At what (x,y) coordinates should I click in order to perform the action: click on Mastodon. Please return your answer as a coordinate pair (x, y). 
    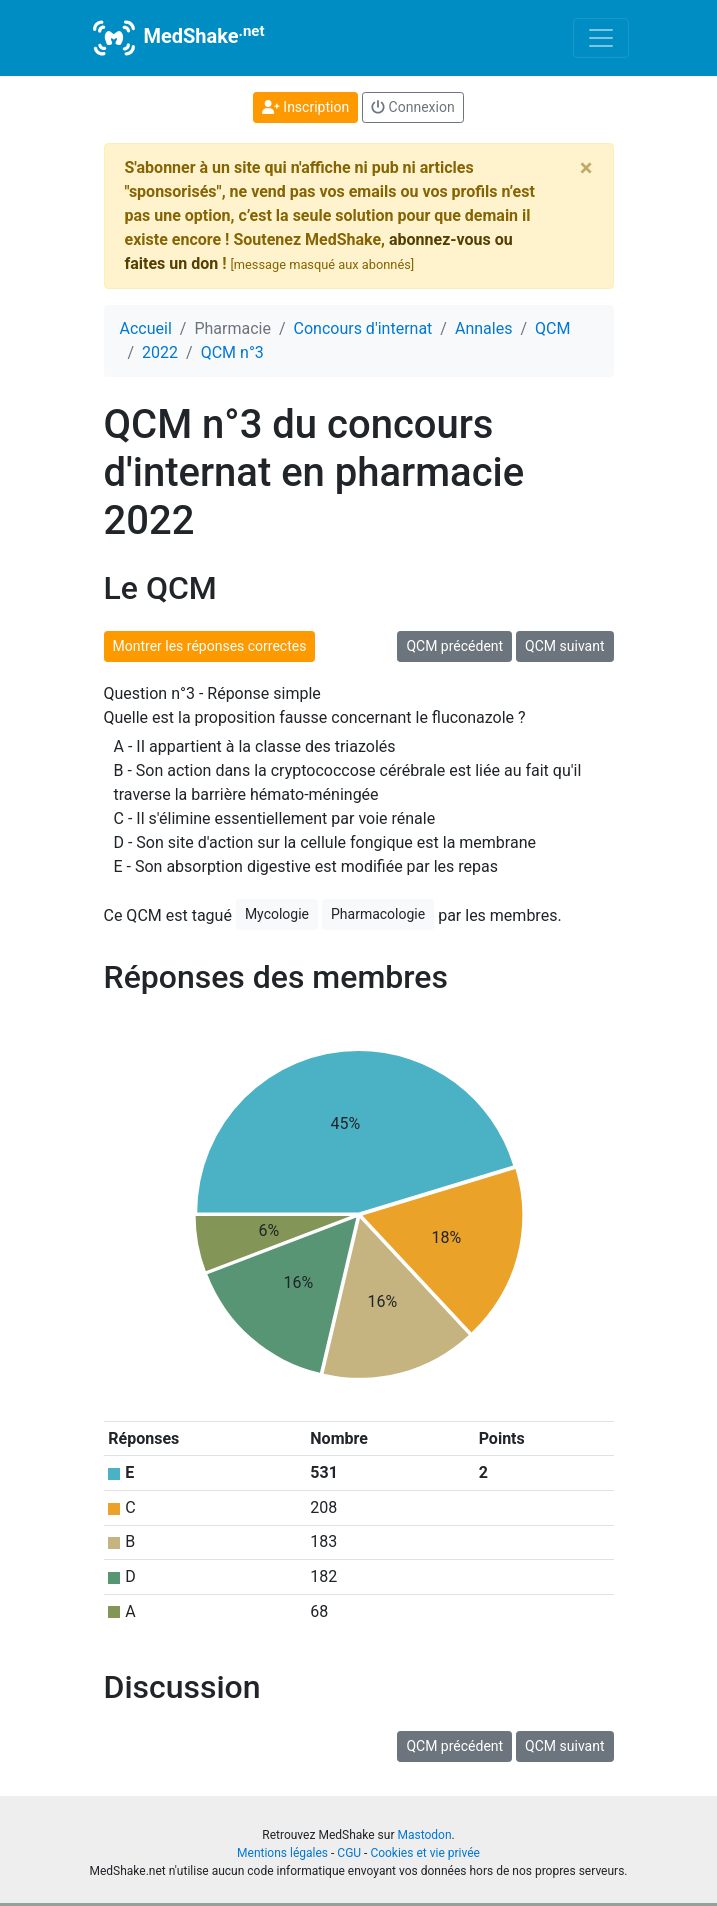
    Looking at the image, I should click on (424, 1835).